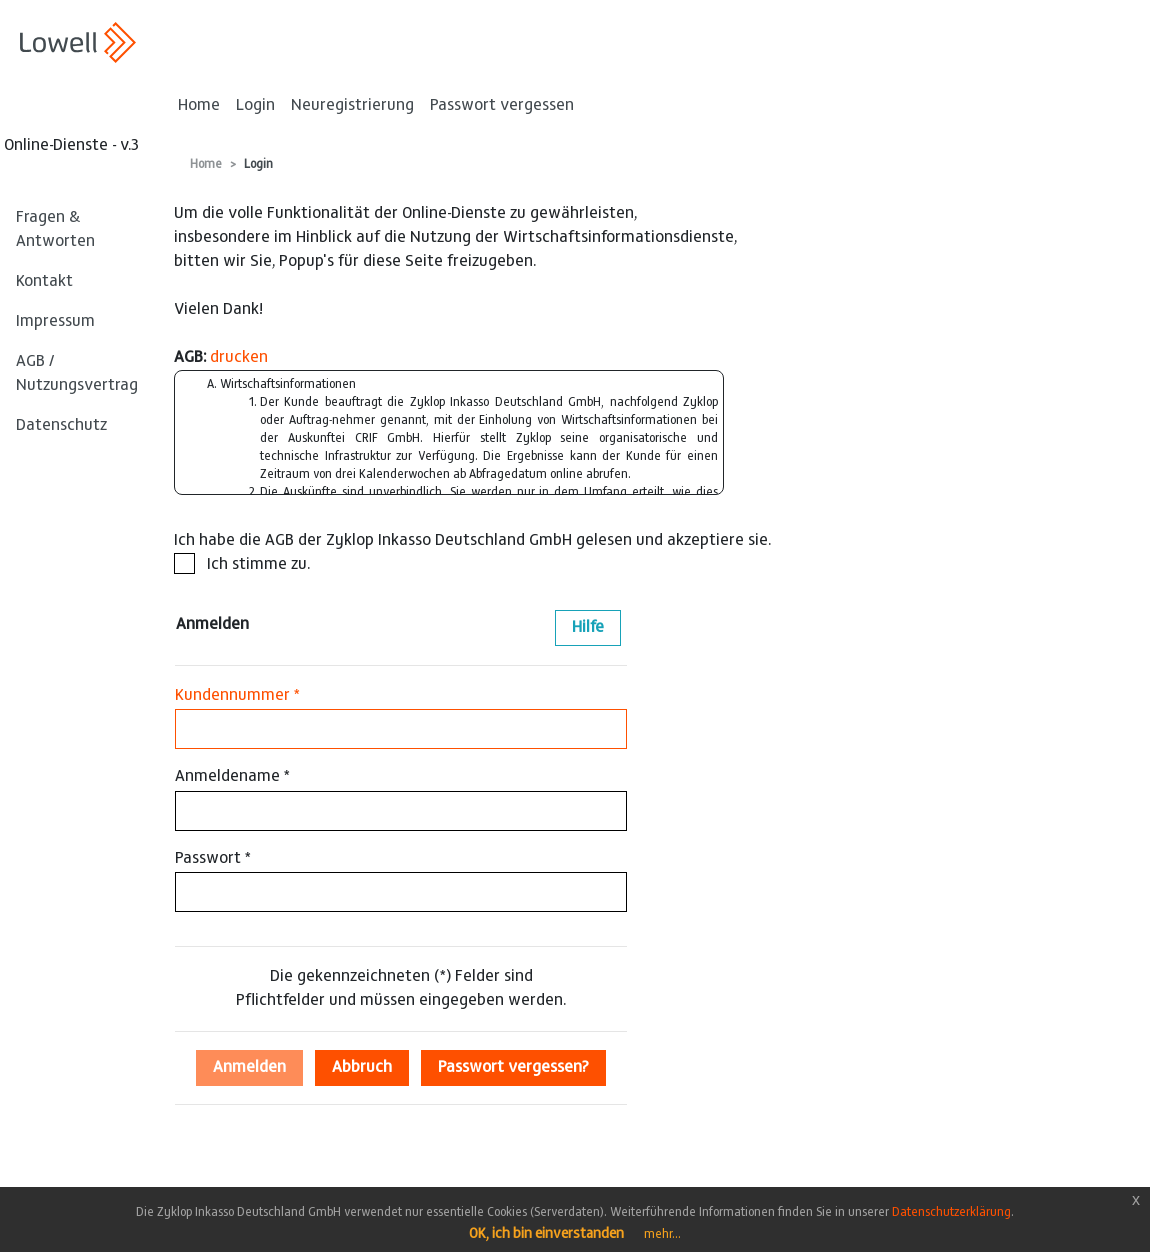  I want to click on drucken, so click(239, 358).